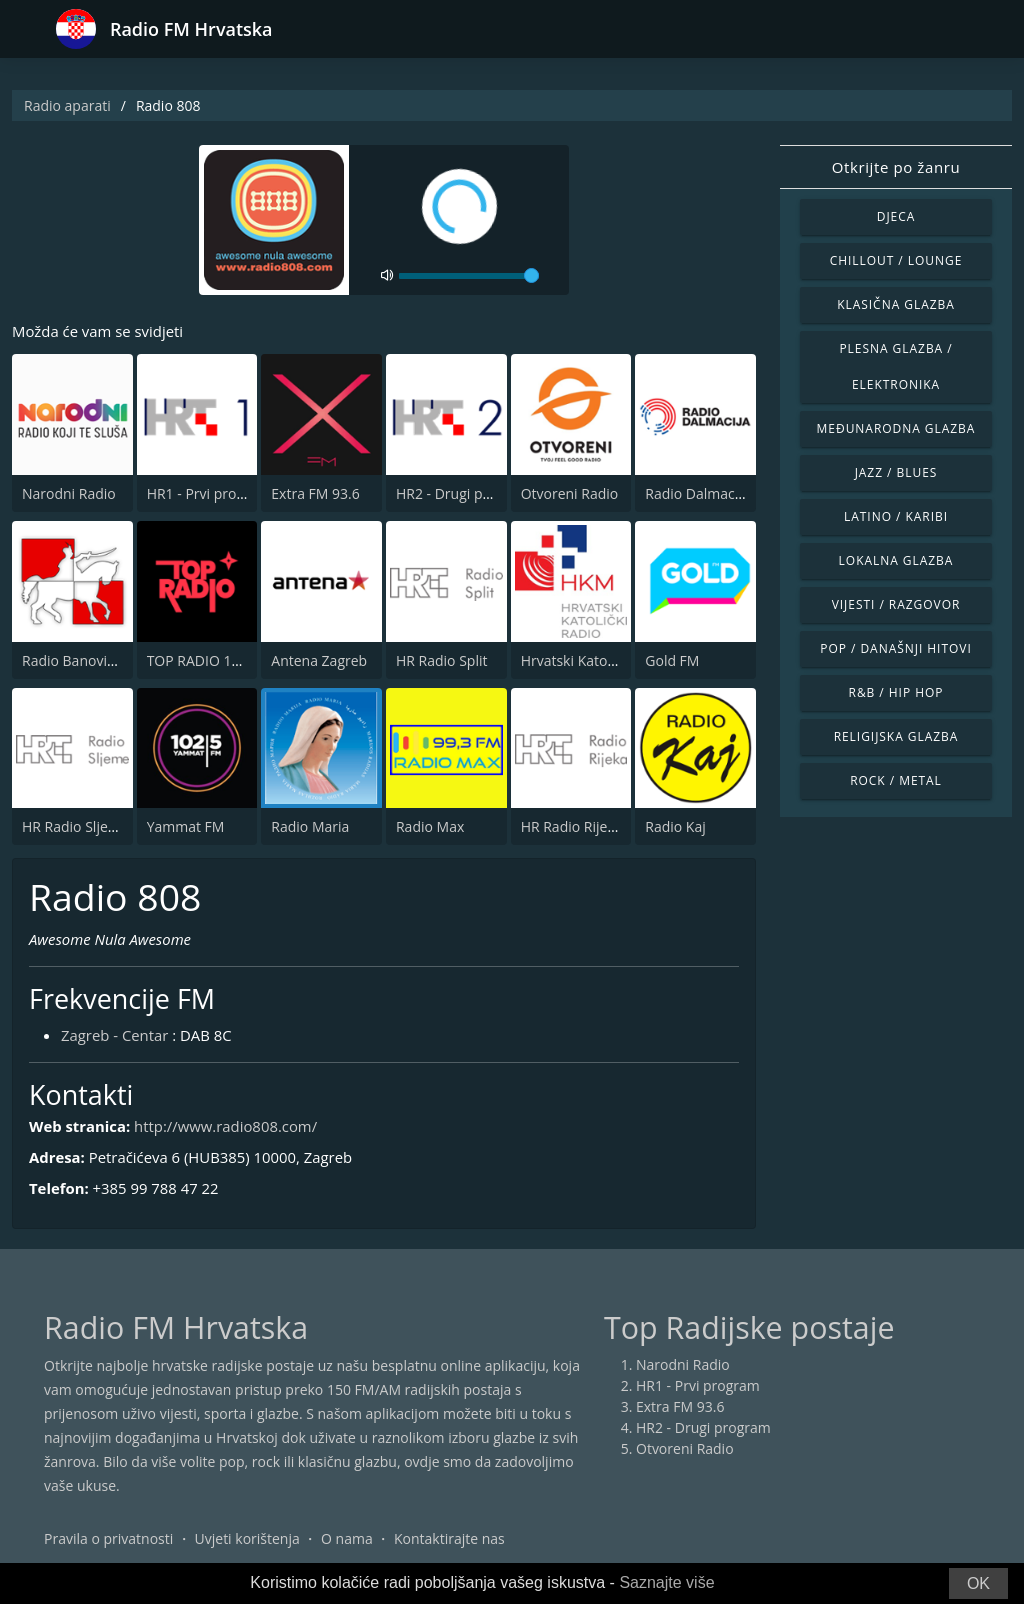 This screenshot has width=1024, height=1604. What do you see at coordinates (441, 660) in the screenshot?
I see `HR Radio Split` at bounding box center [441, 660].